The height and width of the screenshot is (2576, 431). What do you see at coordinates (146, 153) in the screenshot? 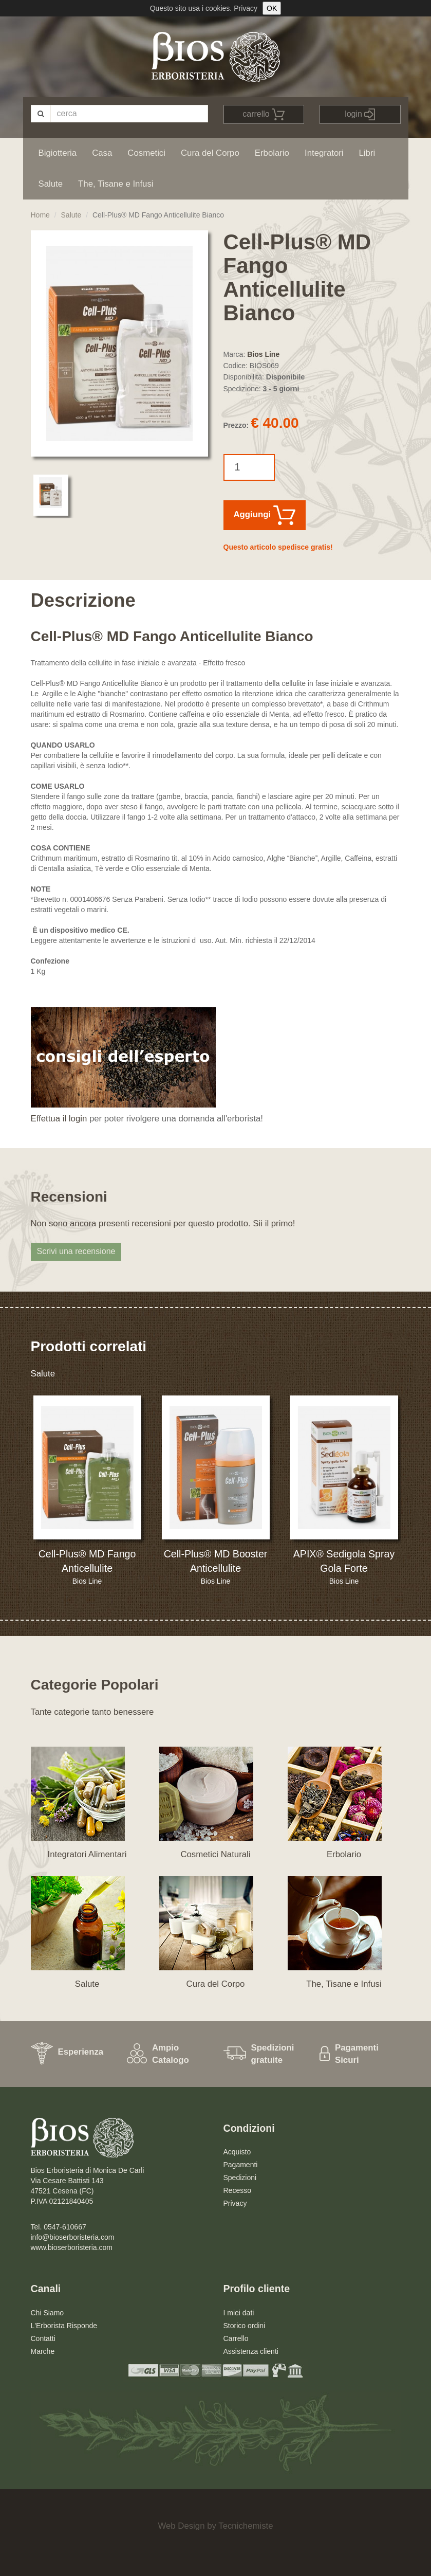
I see `Cosmetici` at bounding box center [146, 153].